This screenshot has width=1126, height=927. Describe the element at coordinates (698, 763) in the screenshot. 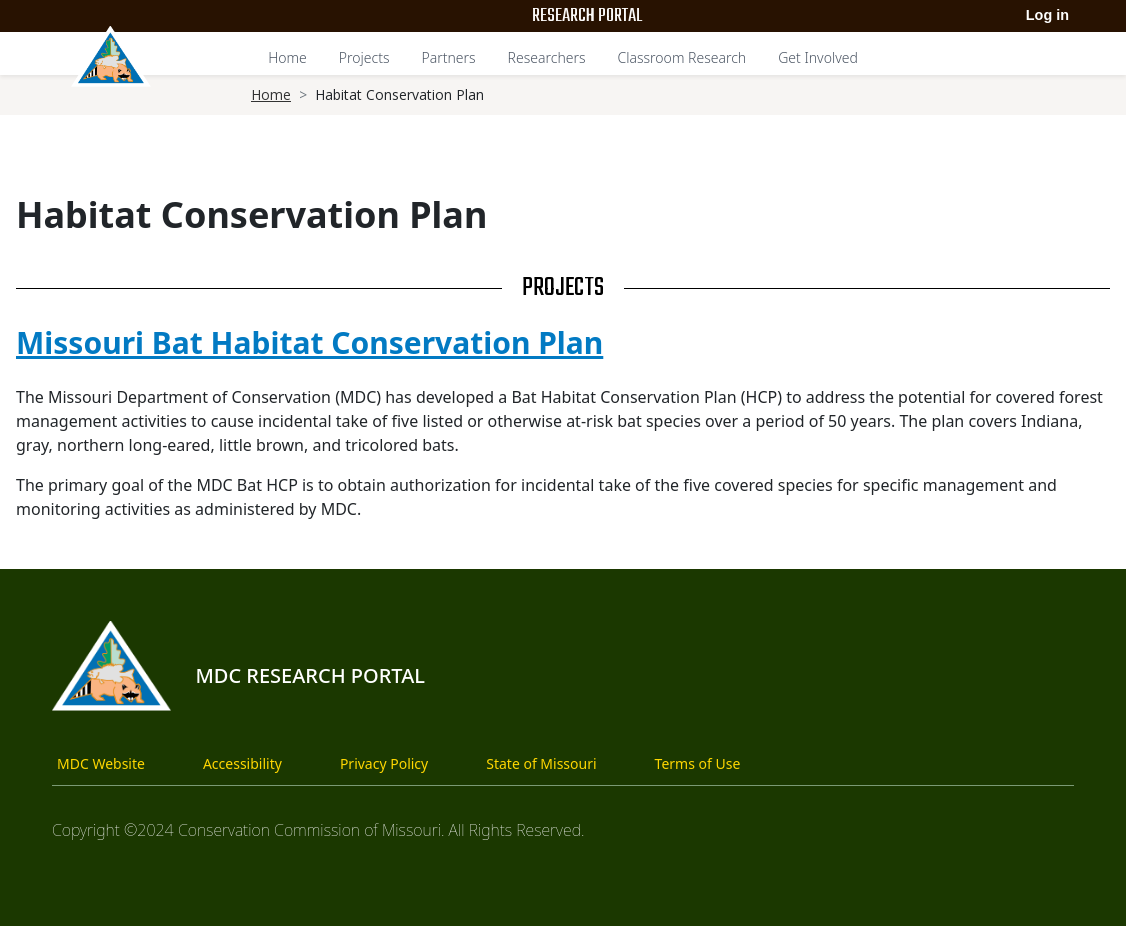

I see `Terms of Use` at that location.